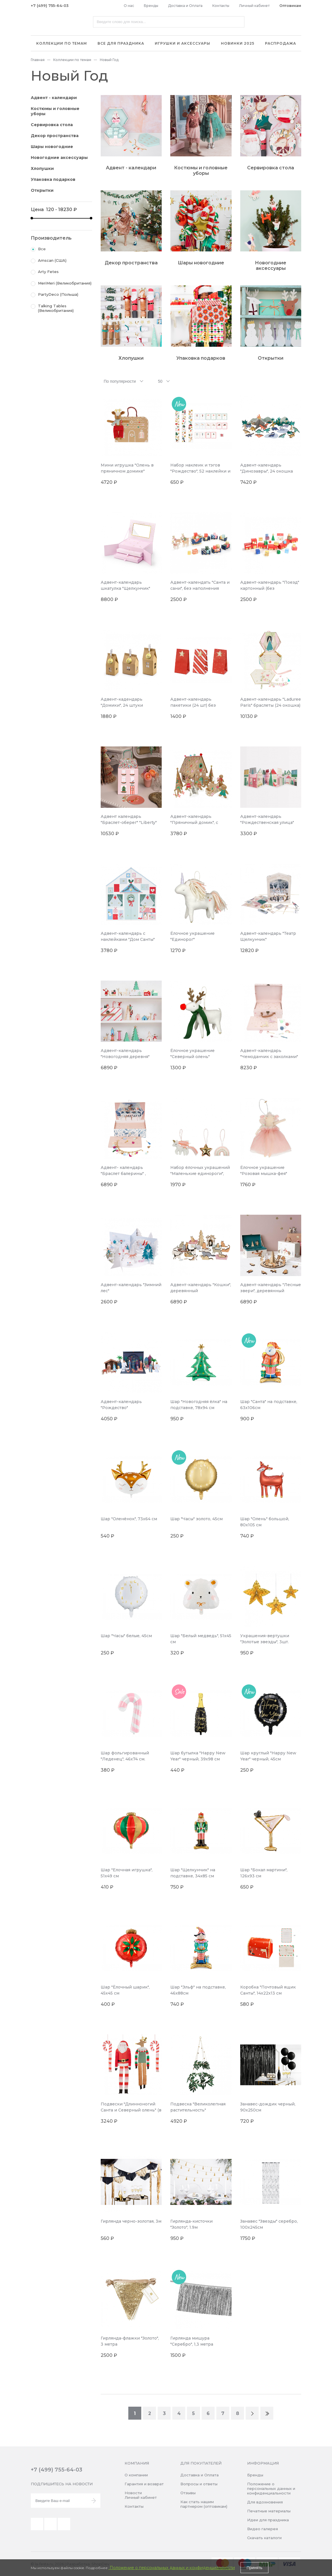 This screenshot has height=2576, width=332. What do you see at coordinates (136, 2475) in the screenshot?
I see `О компании` at bounding box center [136, 2475].